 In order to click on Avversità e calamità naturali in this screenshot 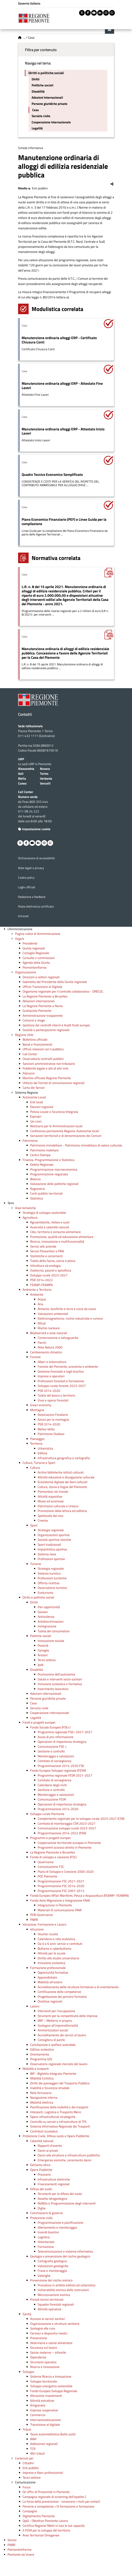, I will do `click(49, 1230)`.